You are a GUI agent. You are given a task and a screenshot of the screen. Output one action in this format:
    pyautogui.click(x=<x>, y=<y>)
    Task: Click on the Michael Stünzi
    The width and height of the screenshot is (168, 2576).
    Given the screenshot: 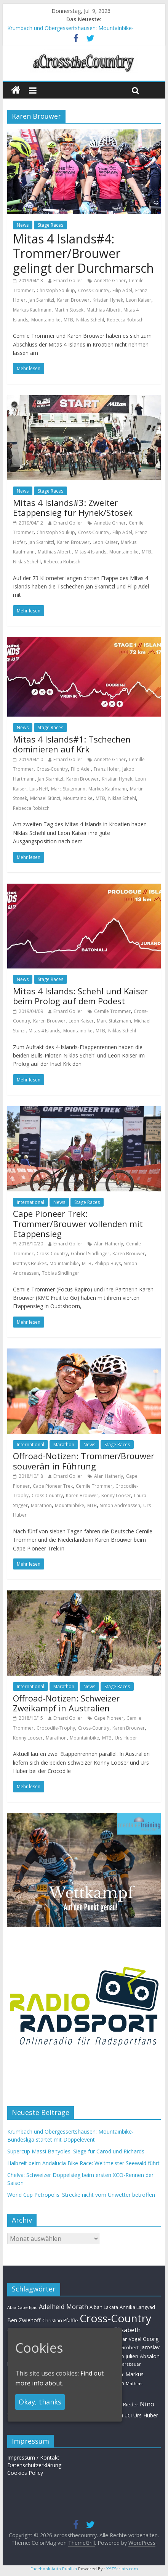 What is the action you would take?
    pyautogui.click(x=45, y=798)
    